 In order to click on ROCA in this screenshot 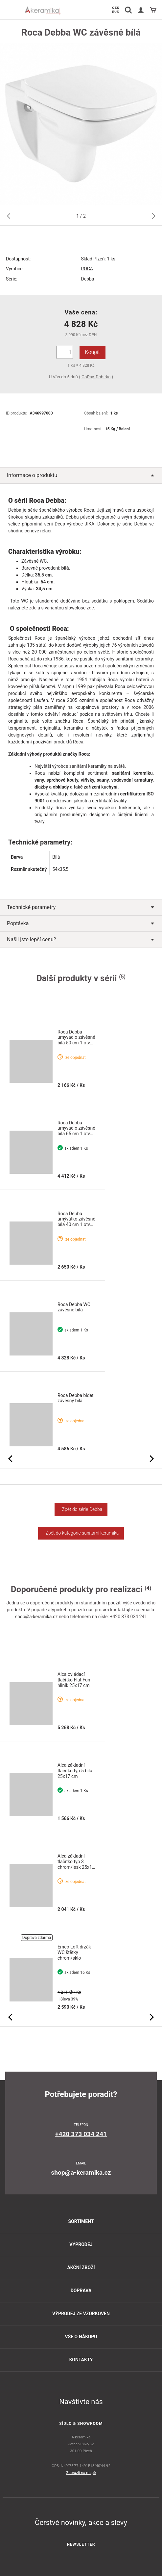, I will do `click(87, 268)`.